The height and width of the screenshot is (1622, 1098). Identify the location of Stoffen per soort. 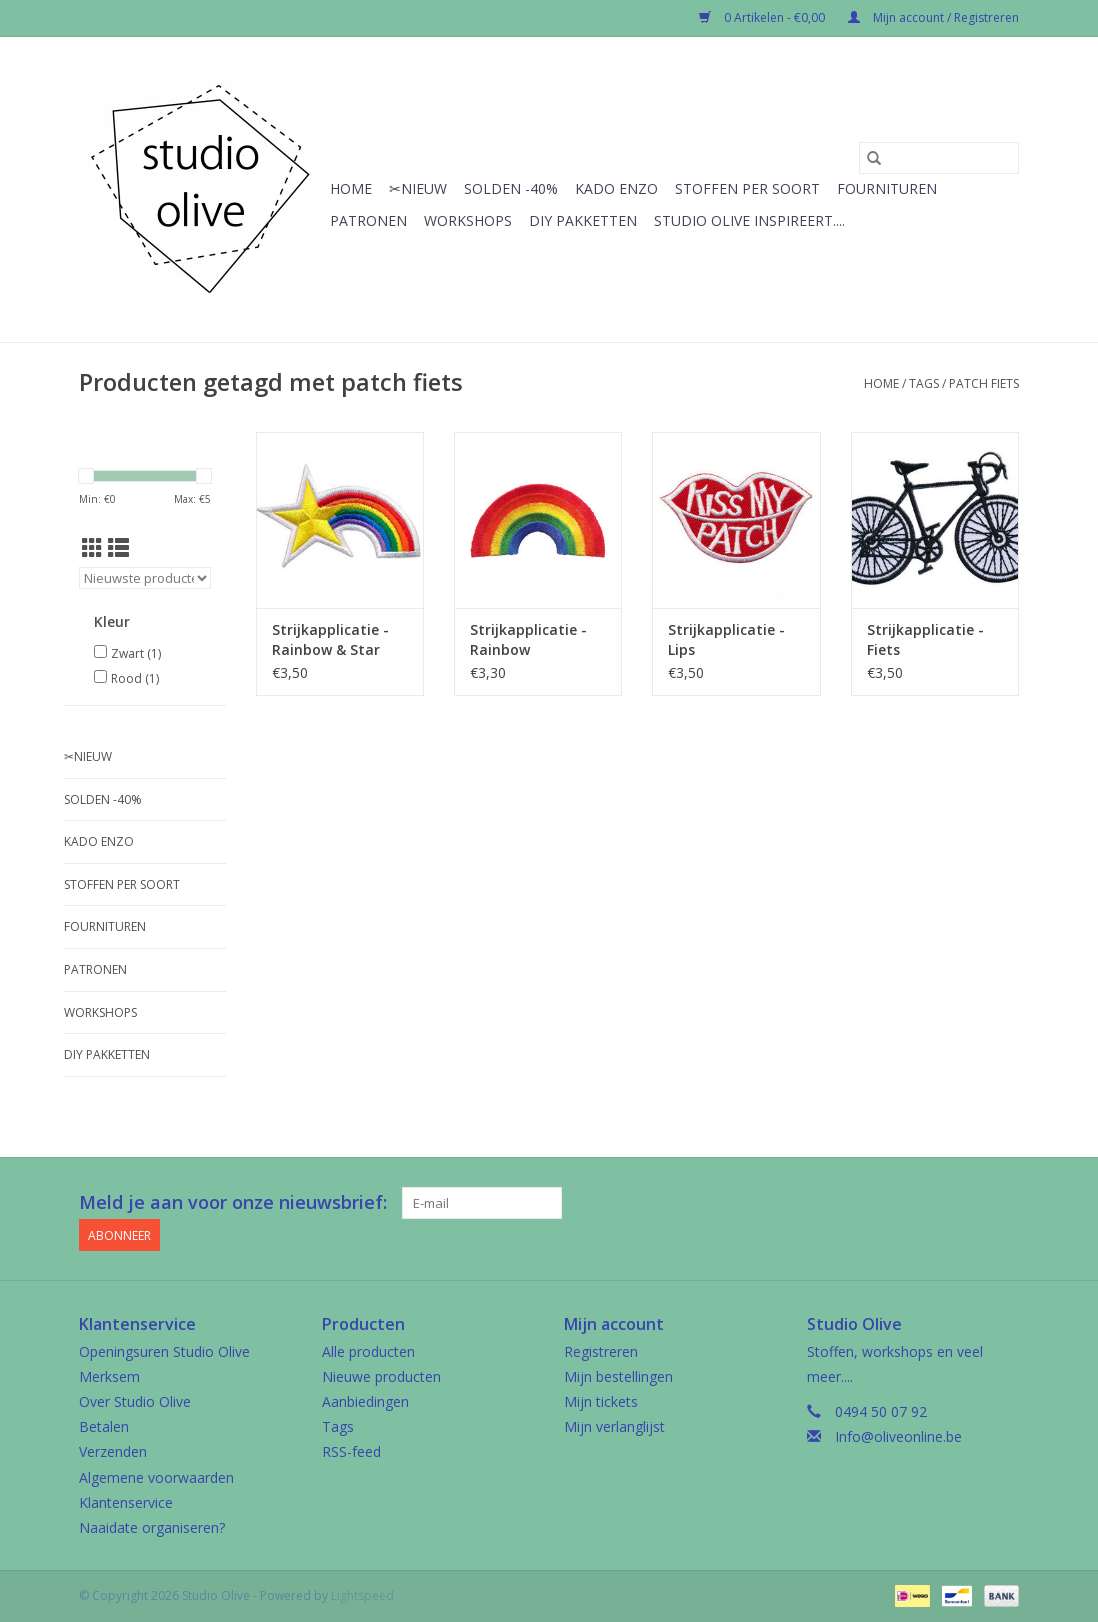
(747, 188).